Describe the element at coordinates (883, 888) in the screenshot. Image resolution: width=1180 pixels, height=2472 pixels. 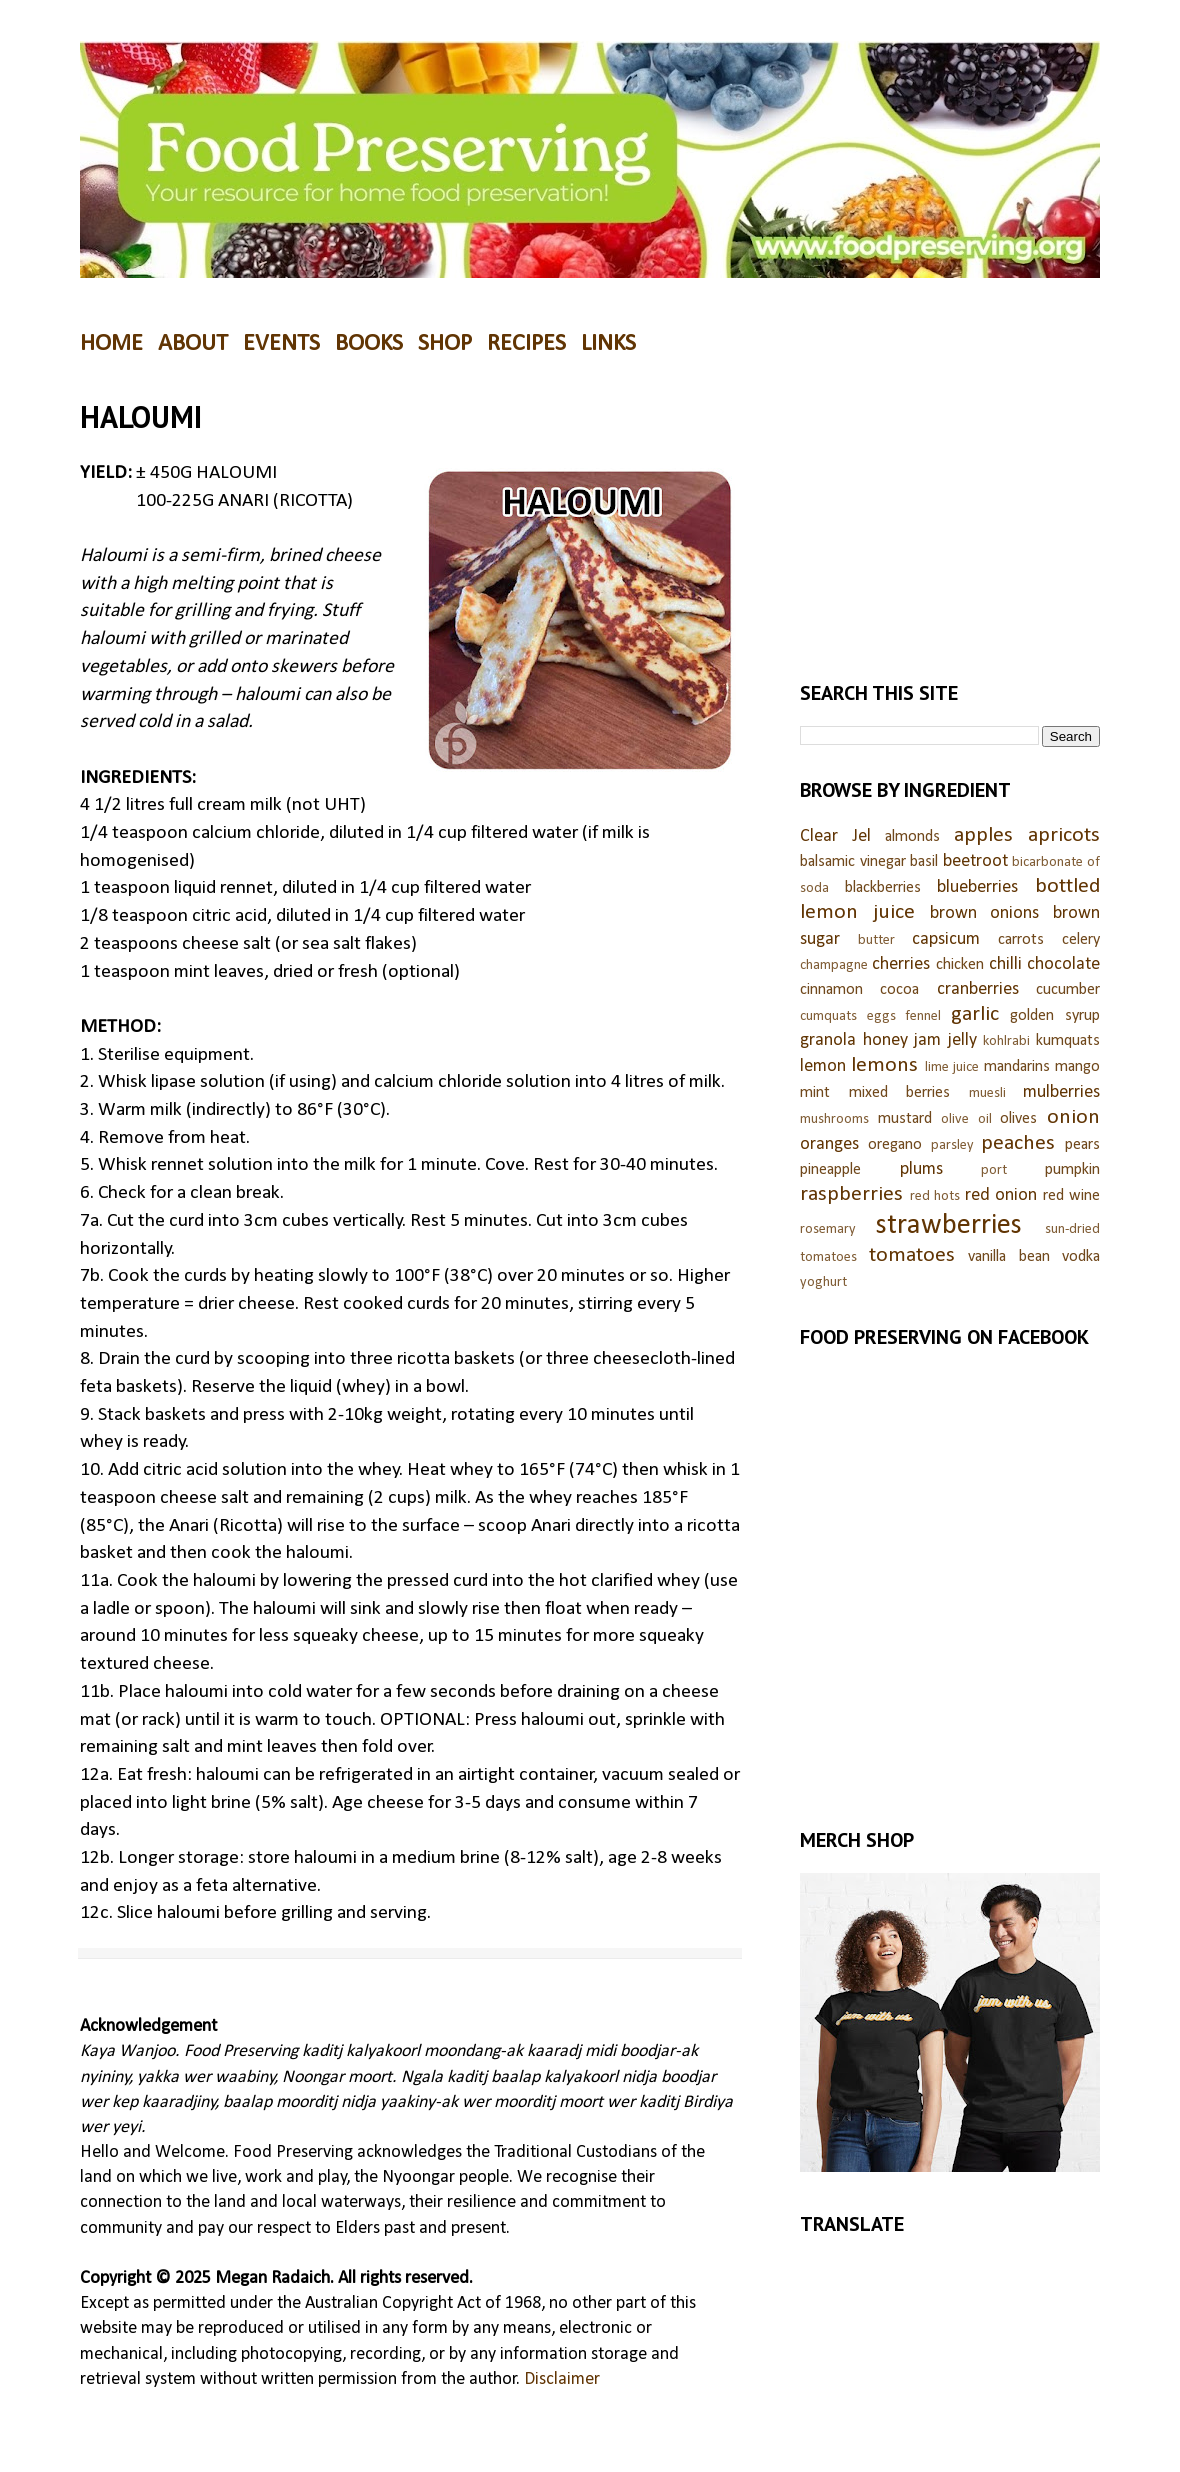
I see `blackberries` at that location.